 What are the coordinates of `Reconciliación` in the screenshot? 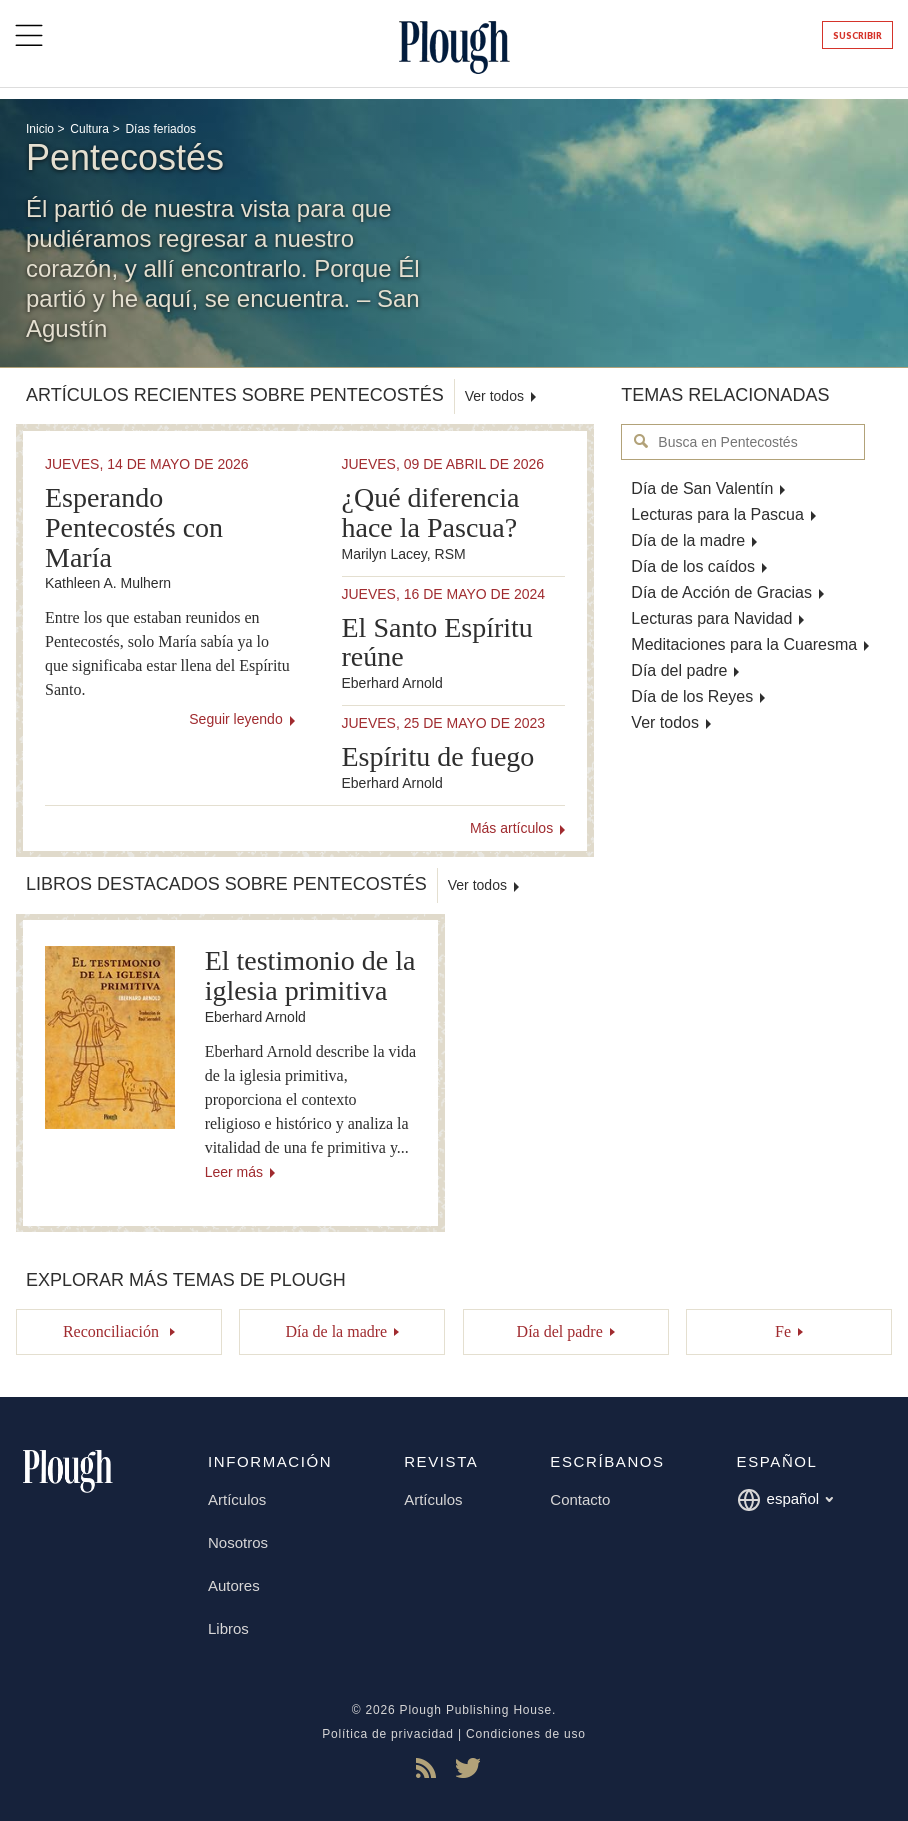 It's located at (113, 1331).